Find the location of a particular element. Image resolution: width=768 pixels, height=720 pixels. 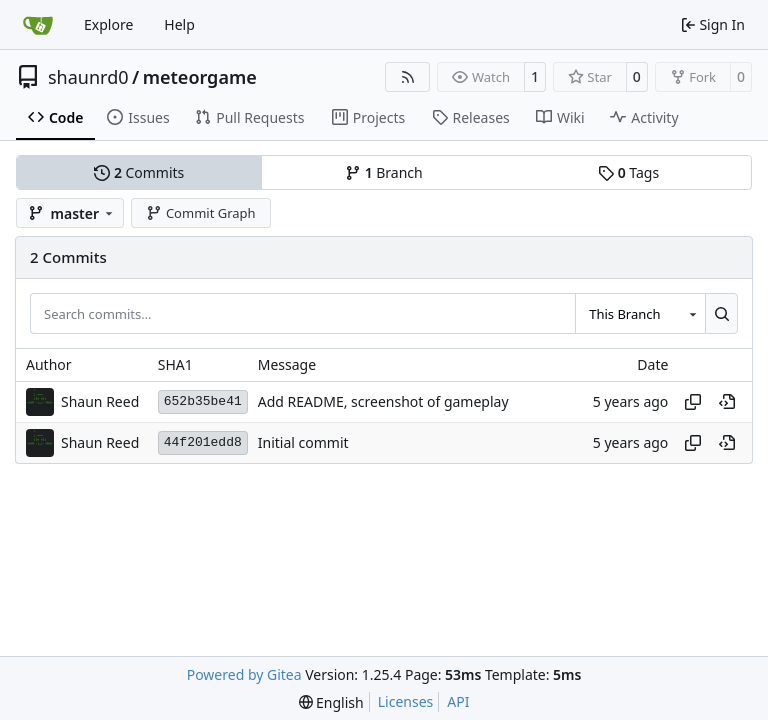

[Home] is located at coordinates (38, 25).